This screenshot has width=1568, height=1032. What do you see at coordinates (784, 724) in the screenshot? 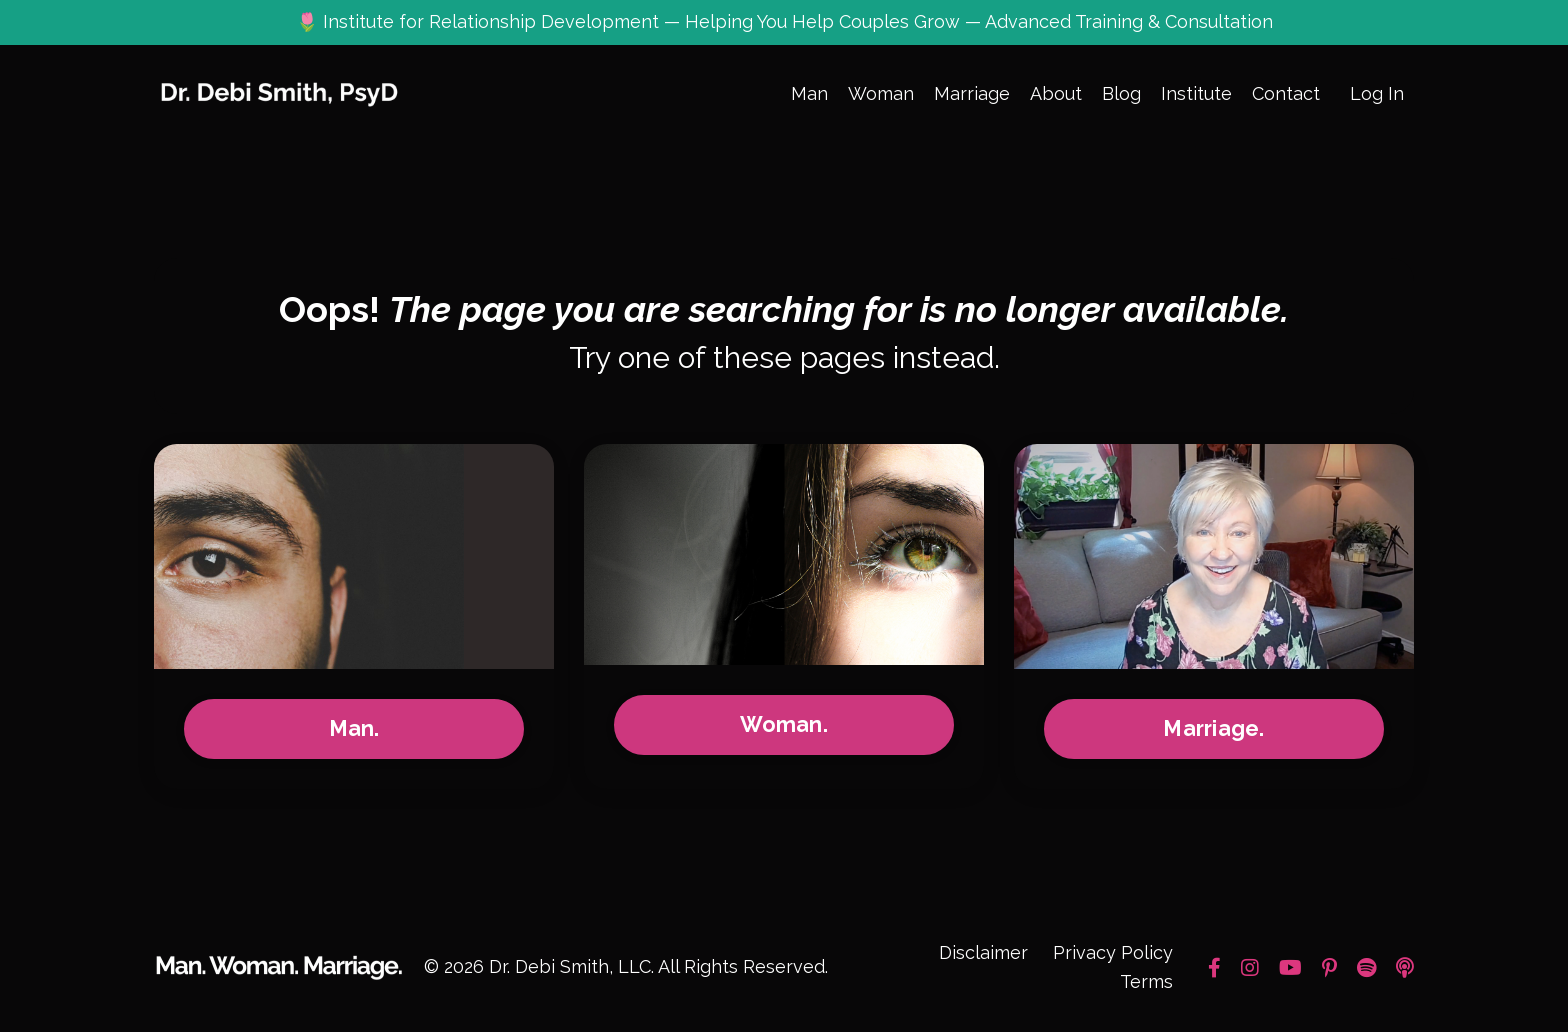
I see `Woman.` at bounding box center [784, 724].